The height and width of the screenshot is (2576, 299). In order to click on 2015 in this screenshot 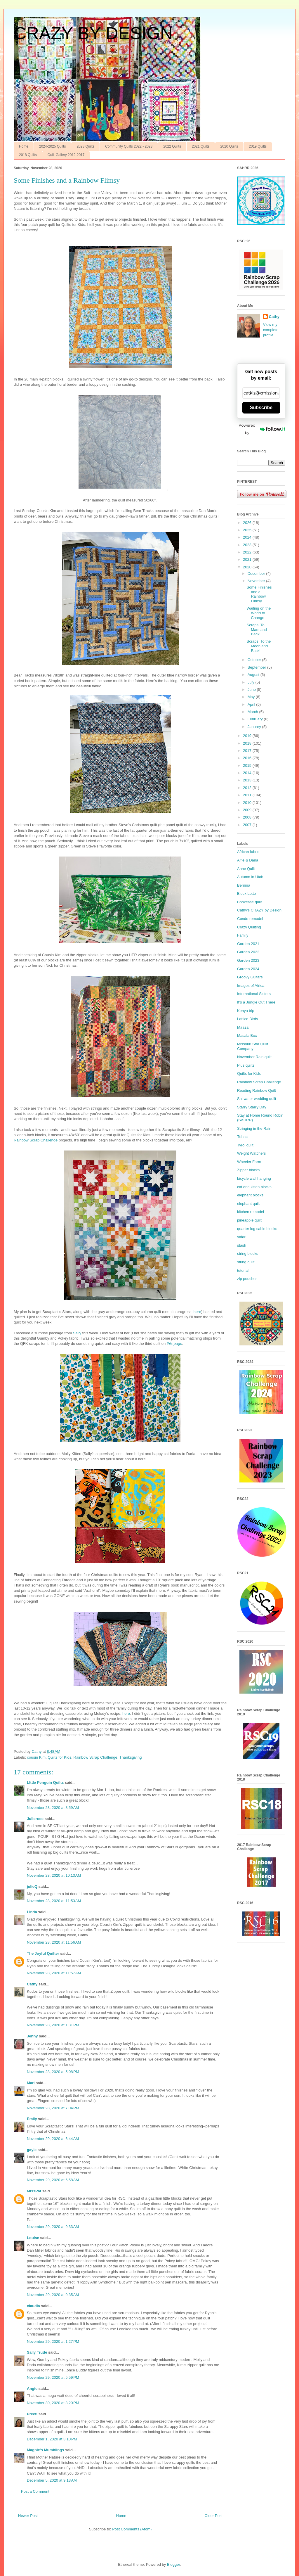, I will do `click(248, 765)`.